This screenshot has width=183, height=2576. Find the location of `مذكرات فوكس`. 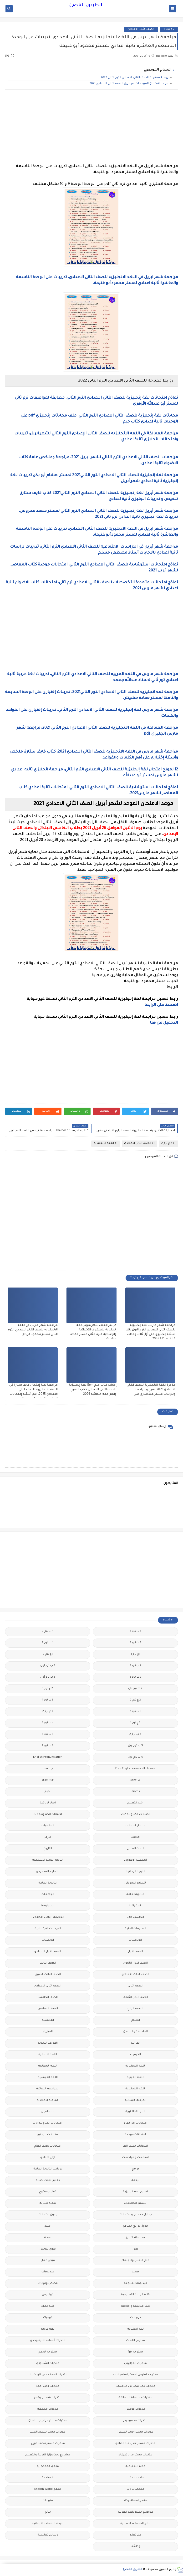

مذكرات فوكس is located at coordinates (135, 2409).